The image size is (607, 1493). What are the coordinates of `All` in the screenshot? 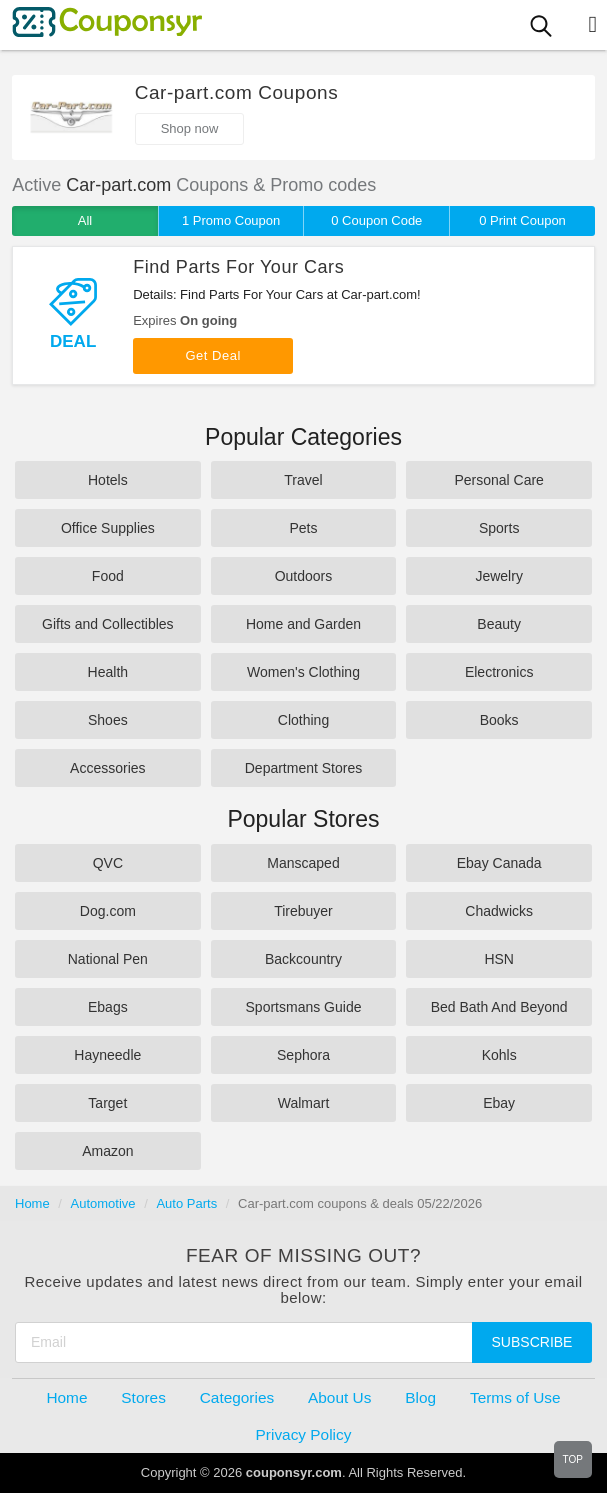 It's located at (85, 220).